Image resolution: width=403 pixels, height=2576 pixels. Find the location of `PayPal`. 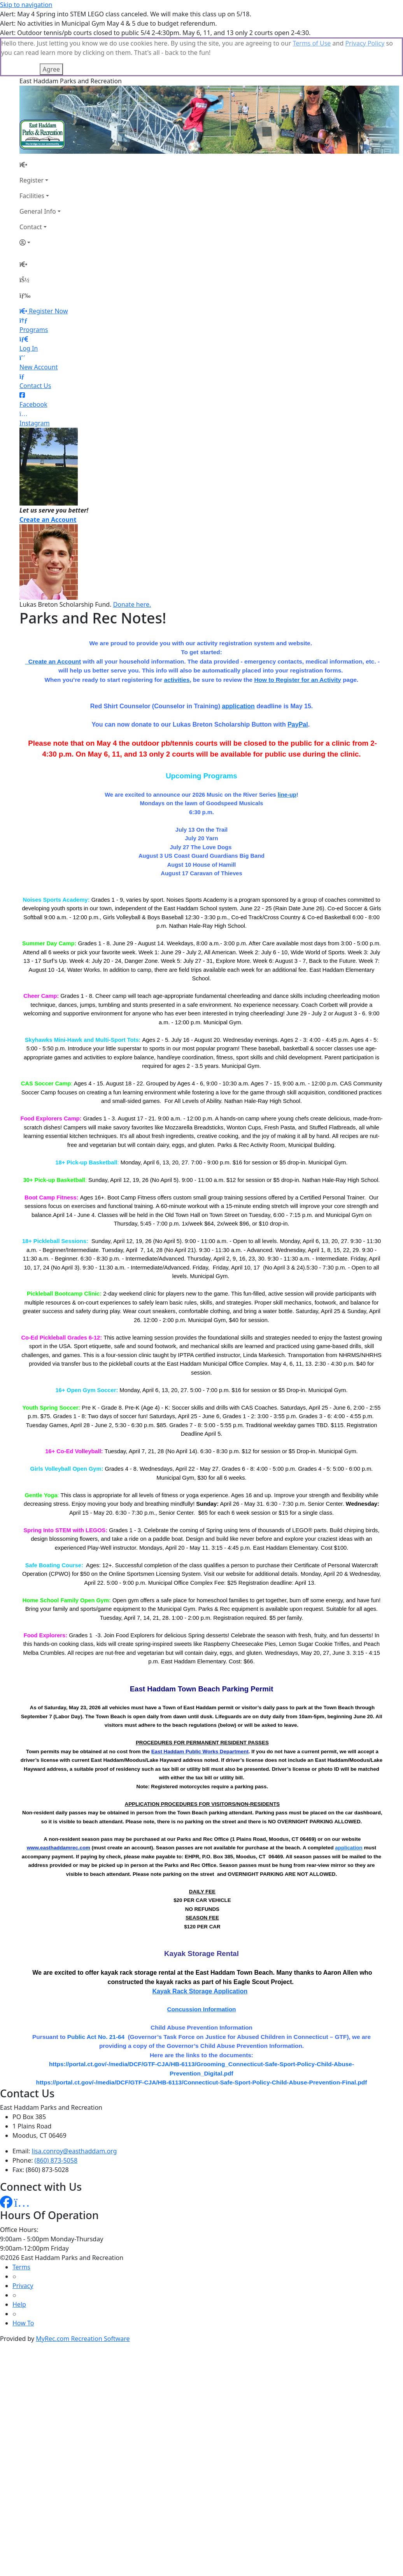

PayPal is located at coordinates (297, 685).